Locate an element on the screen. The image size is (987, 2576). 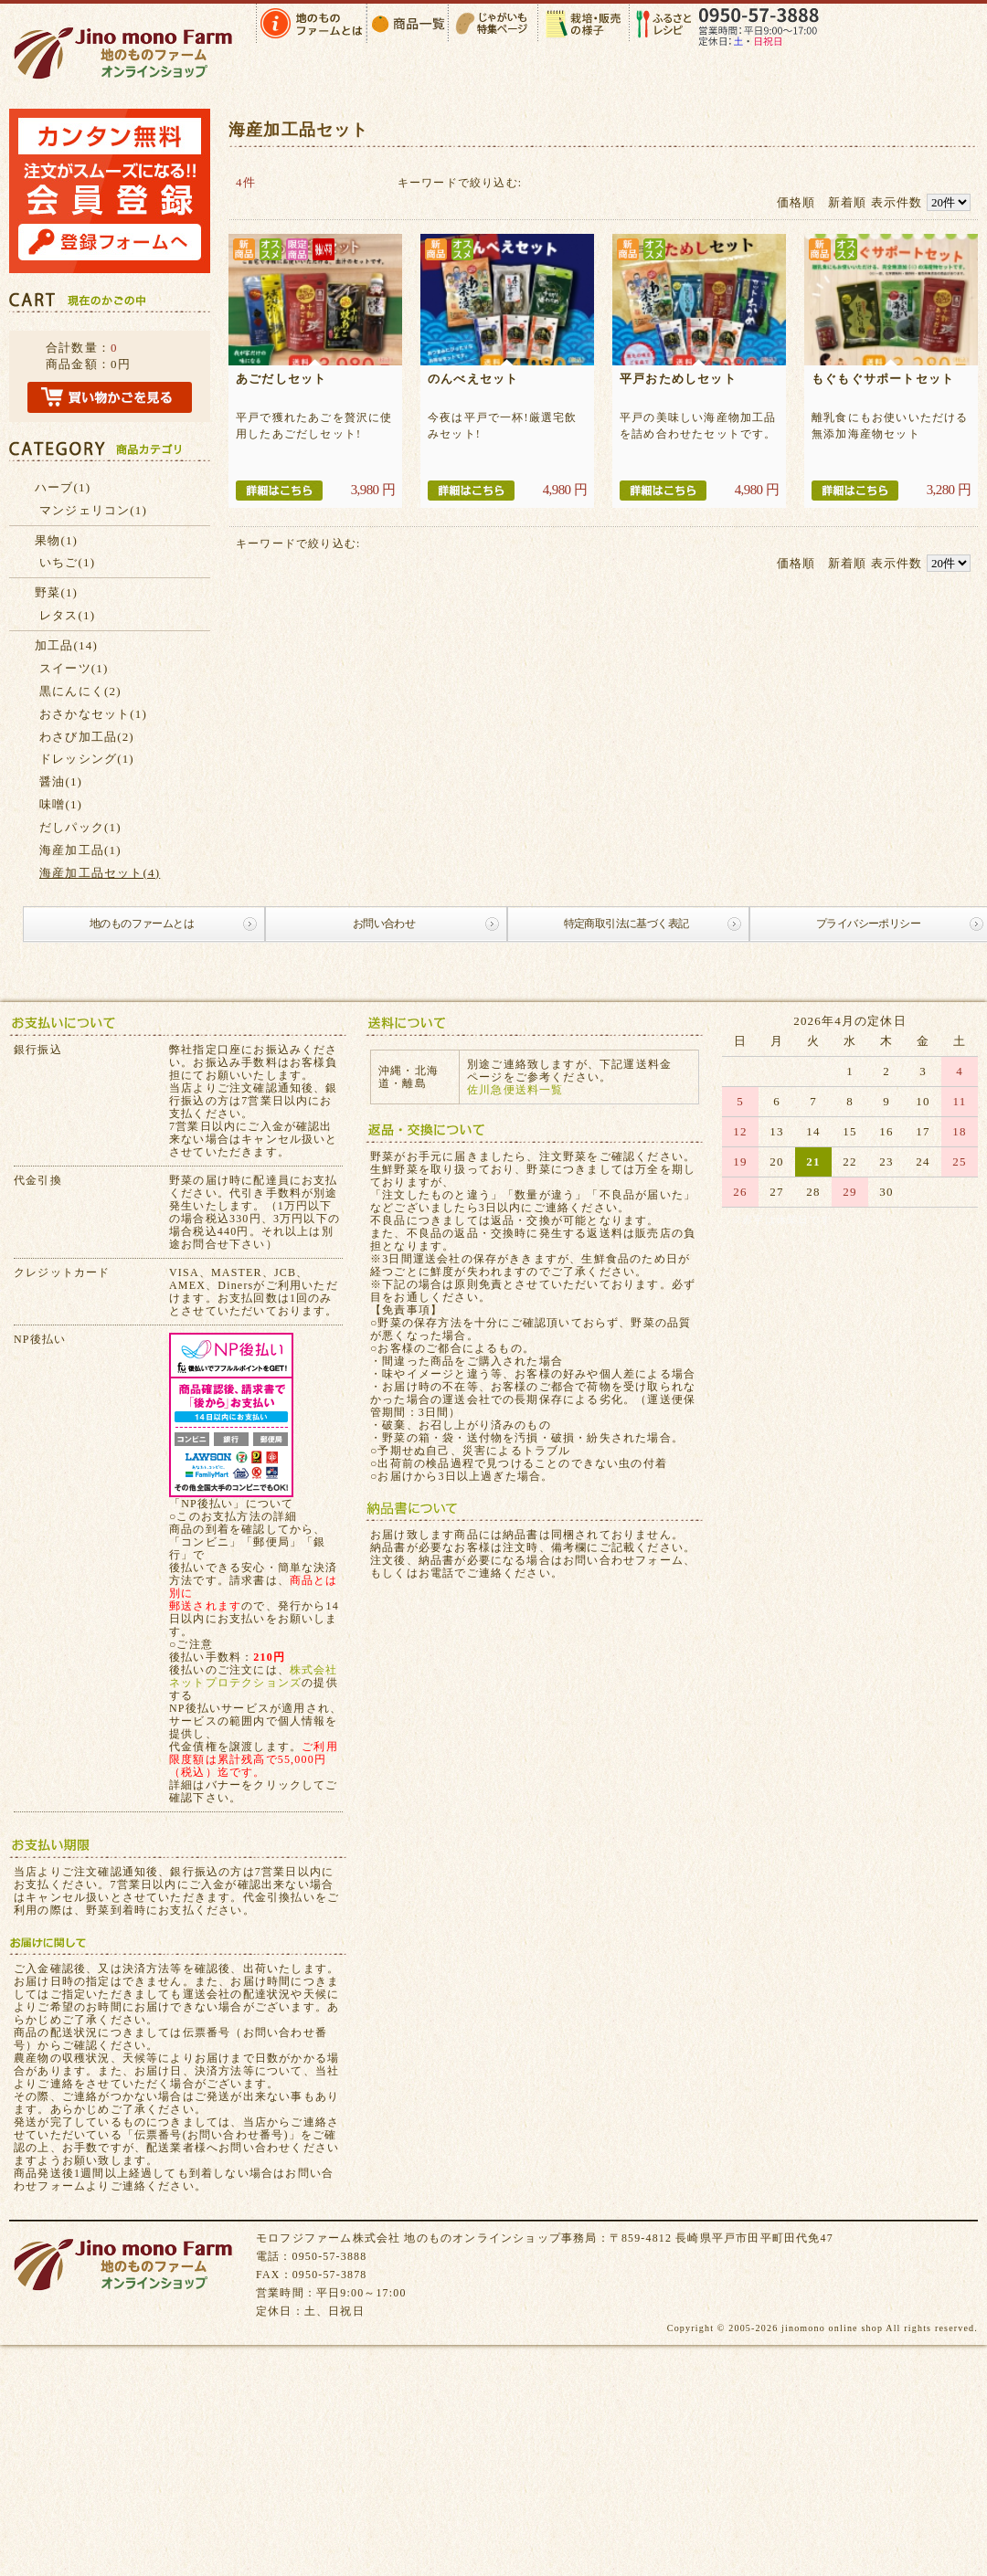
果物(1) is located at coordinates (56, 540).